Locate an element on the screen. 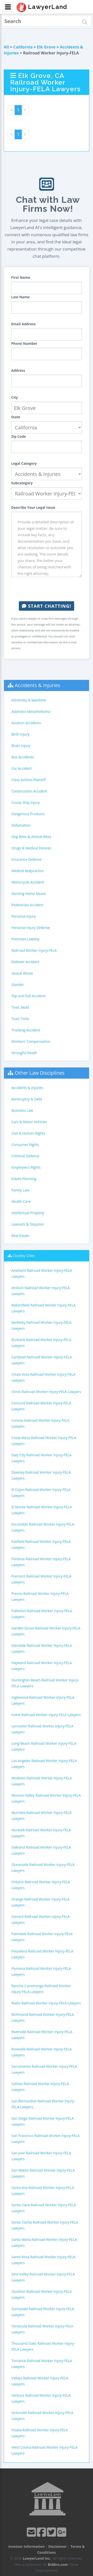 This screenshot has height=2576, width=93. Insurance Defense is located at coordinates (26, 859).